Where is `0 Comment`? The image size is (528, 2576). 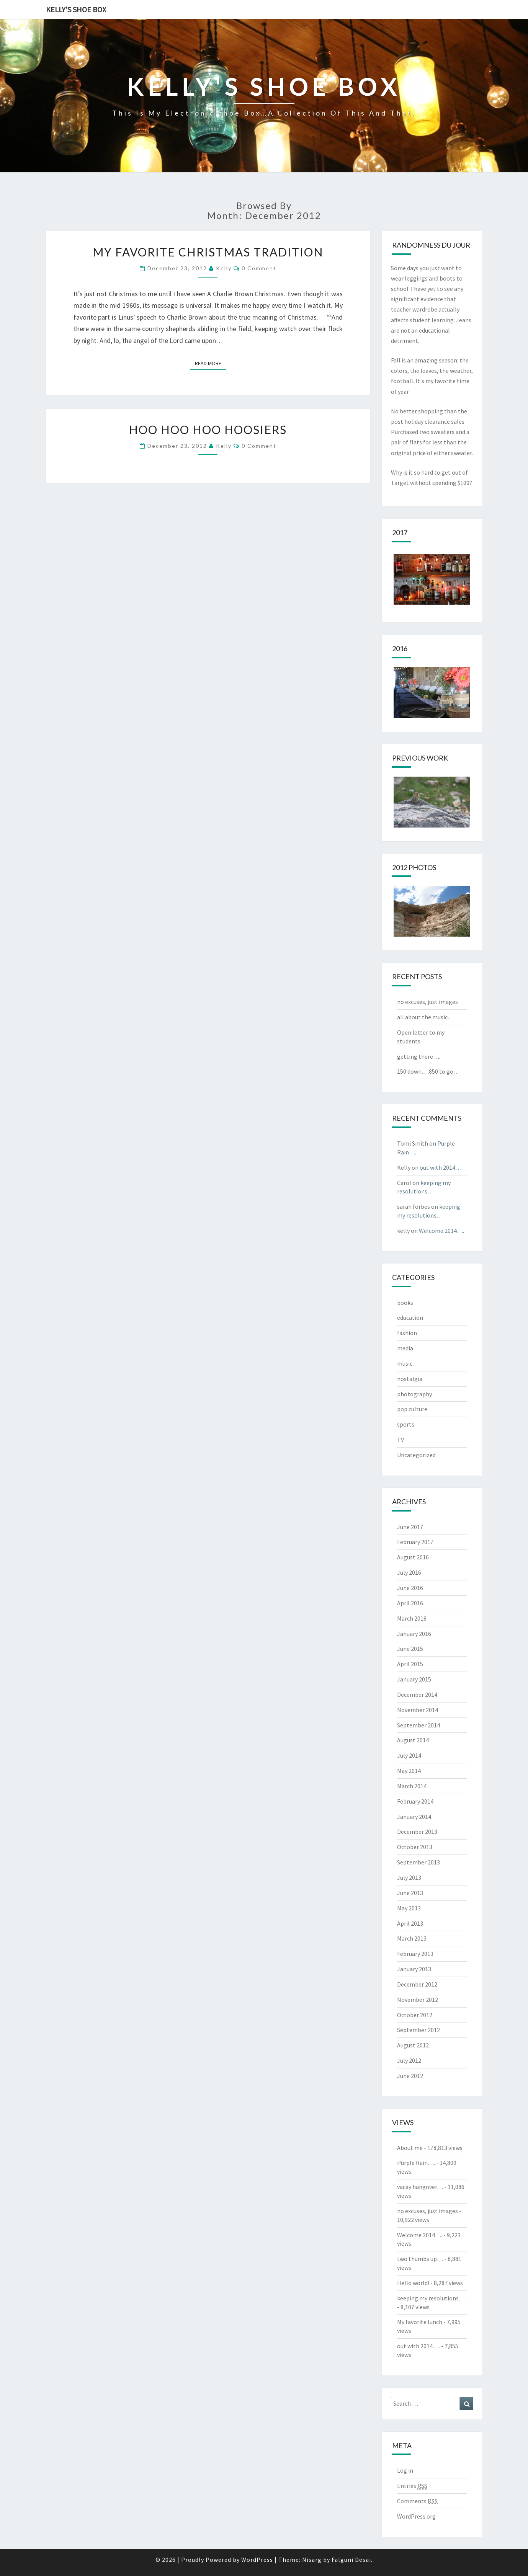
0 Comment is located at coordinates (259, 268).